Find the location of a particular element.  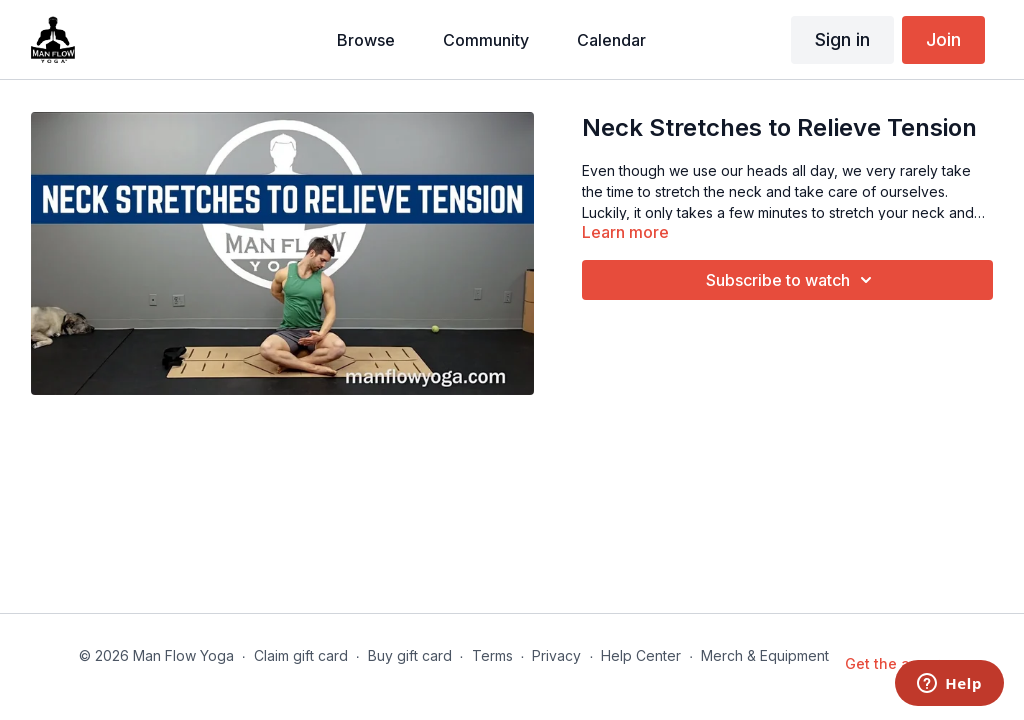

Merch & Equipment is located at coordinates (765, 655).